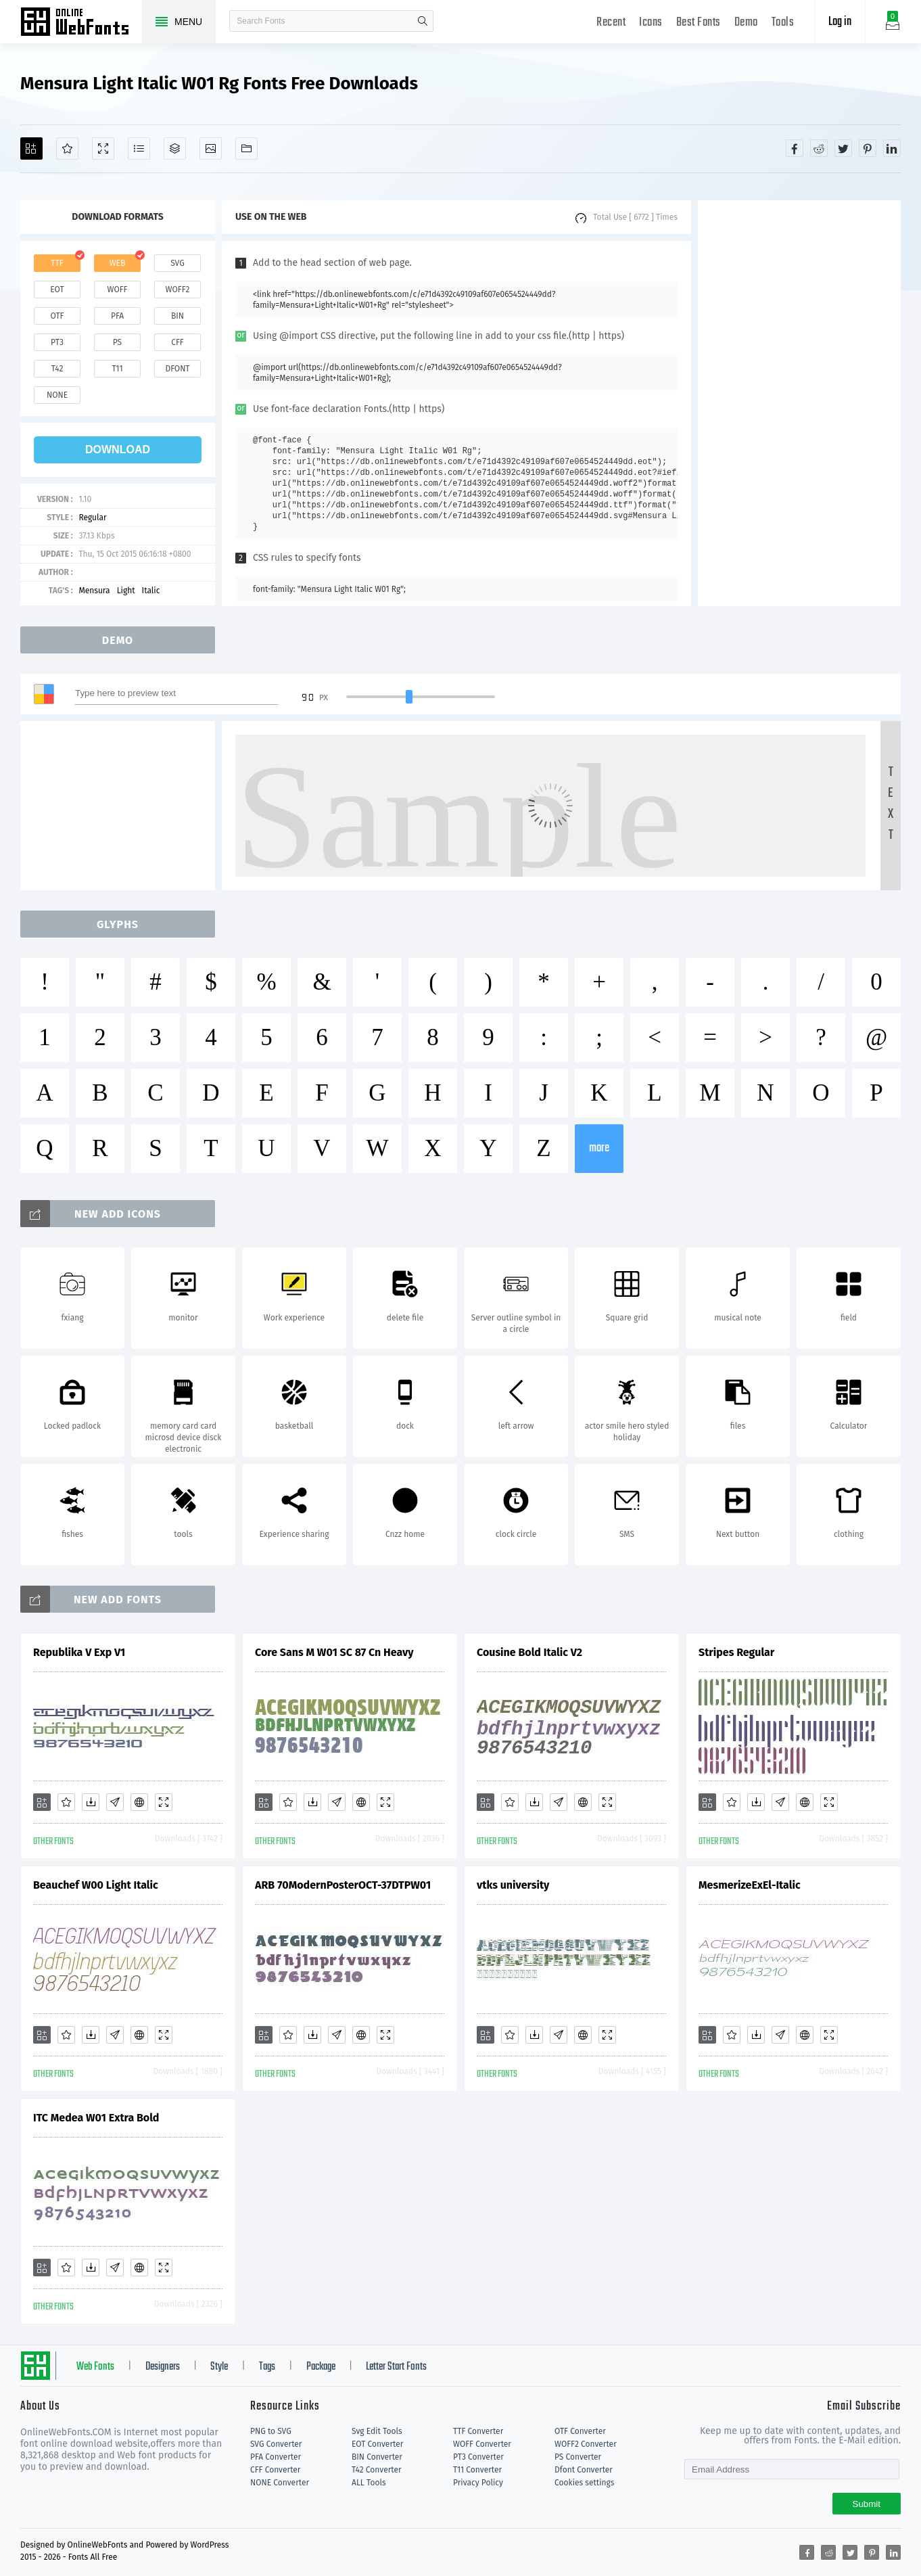 The width and height of the screenshot is (921, 2576). Describe the element at coordinates (478, 2482) in the screenshot. I see `Privacy Policy` at that location.